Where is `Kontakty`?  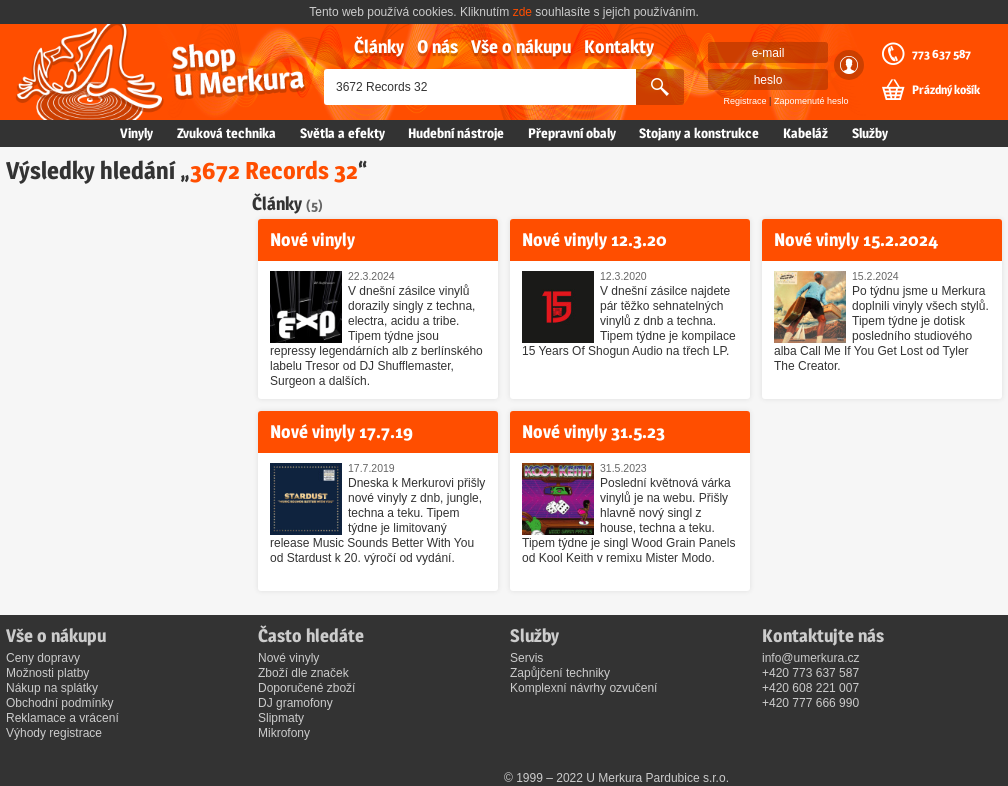 Kontakty is located at coordinates (619, 46).